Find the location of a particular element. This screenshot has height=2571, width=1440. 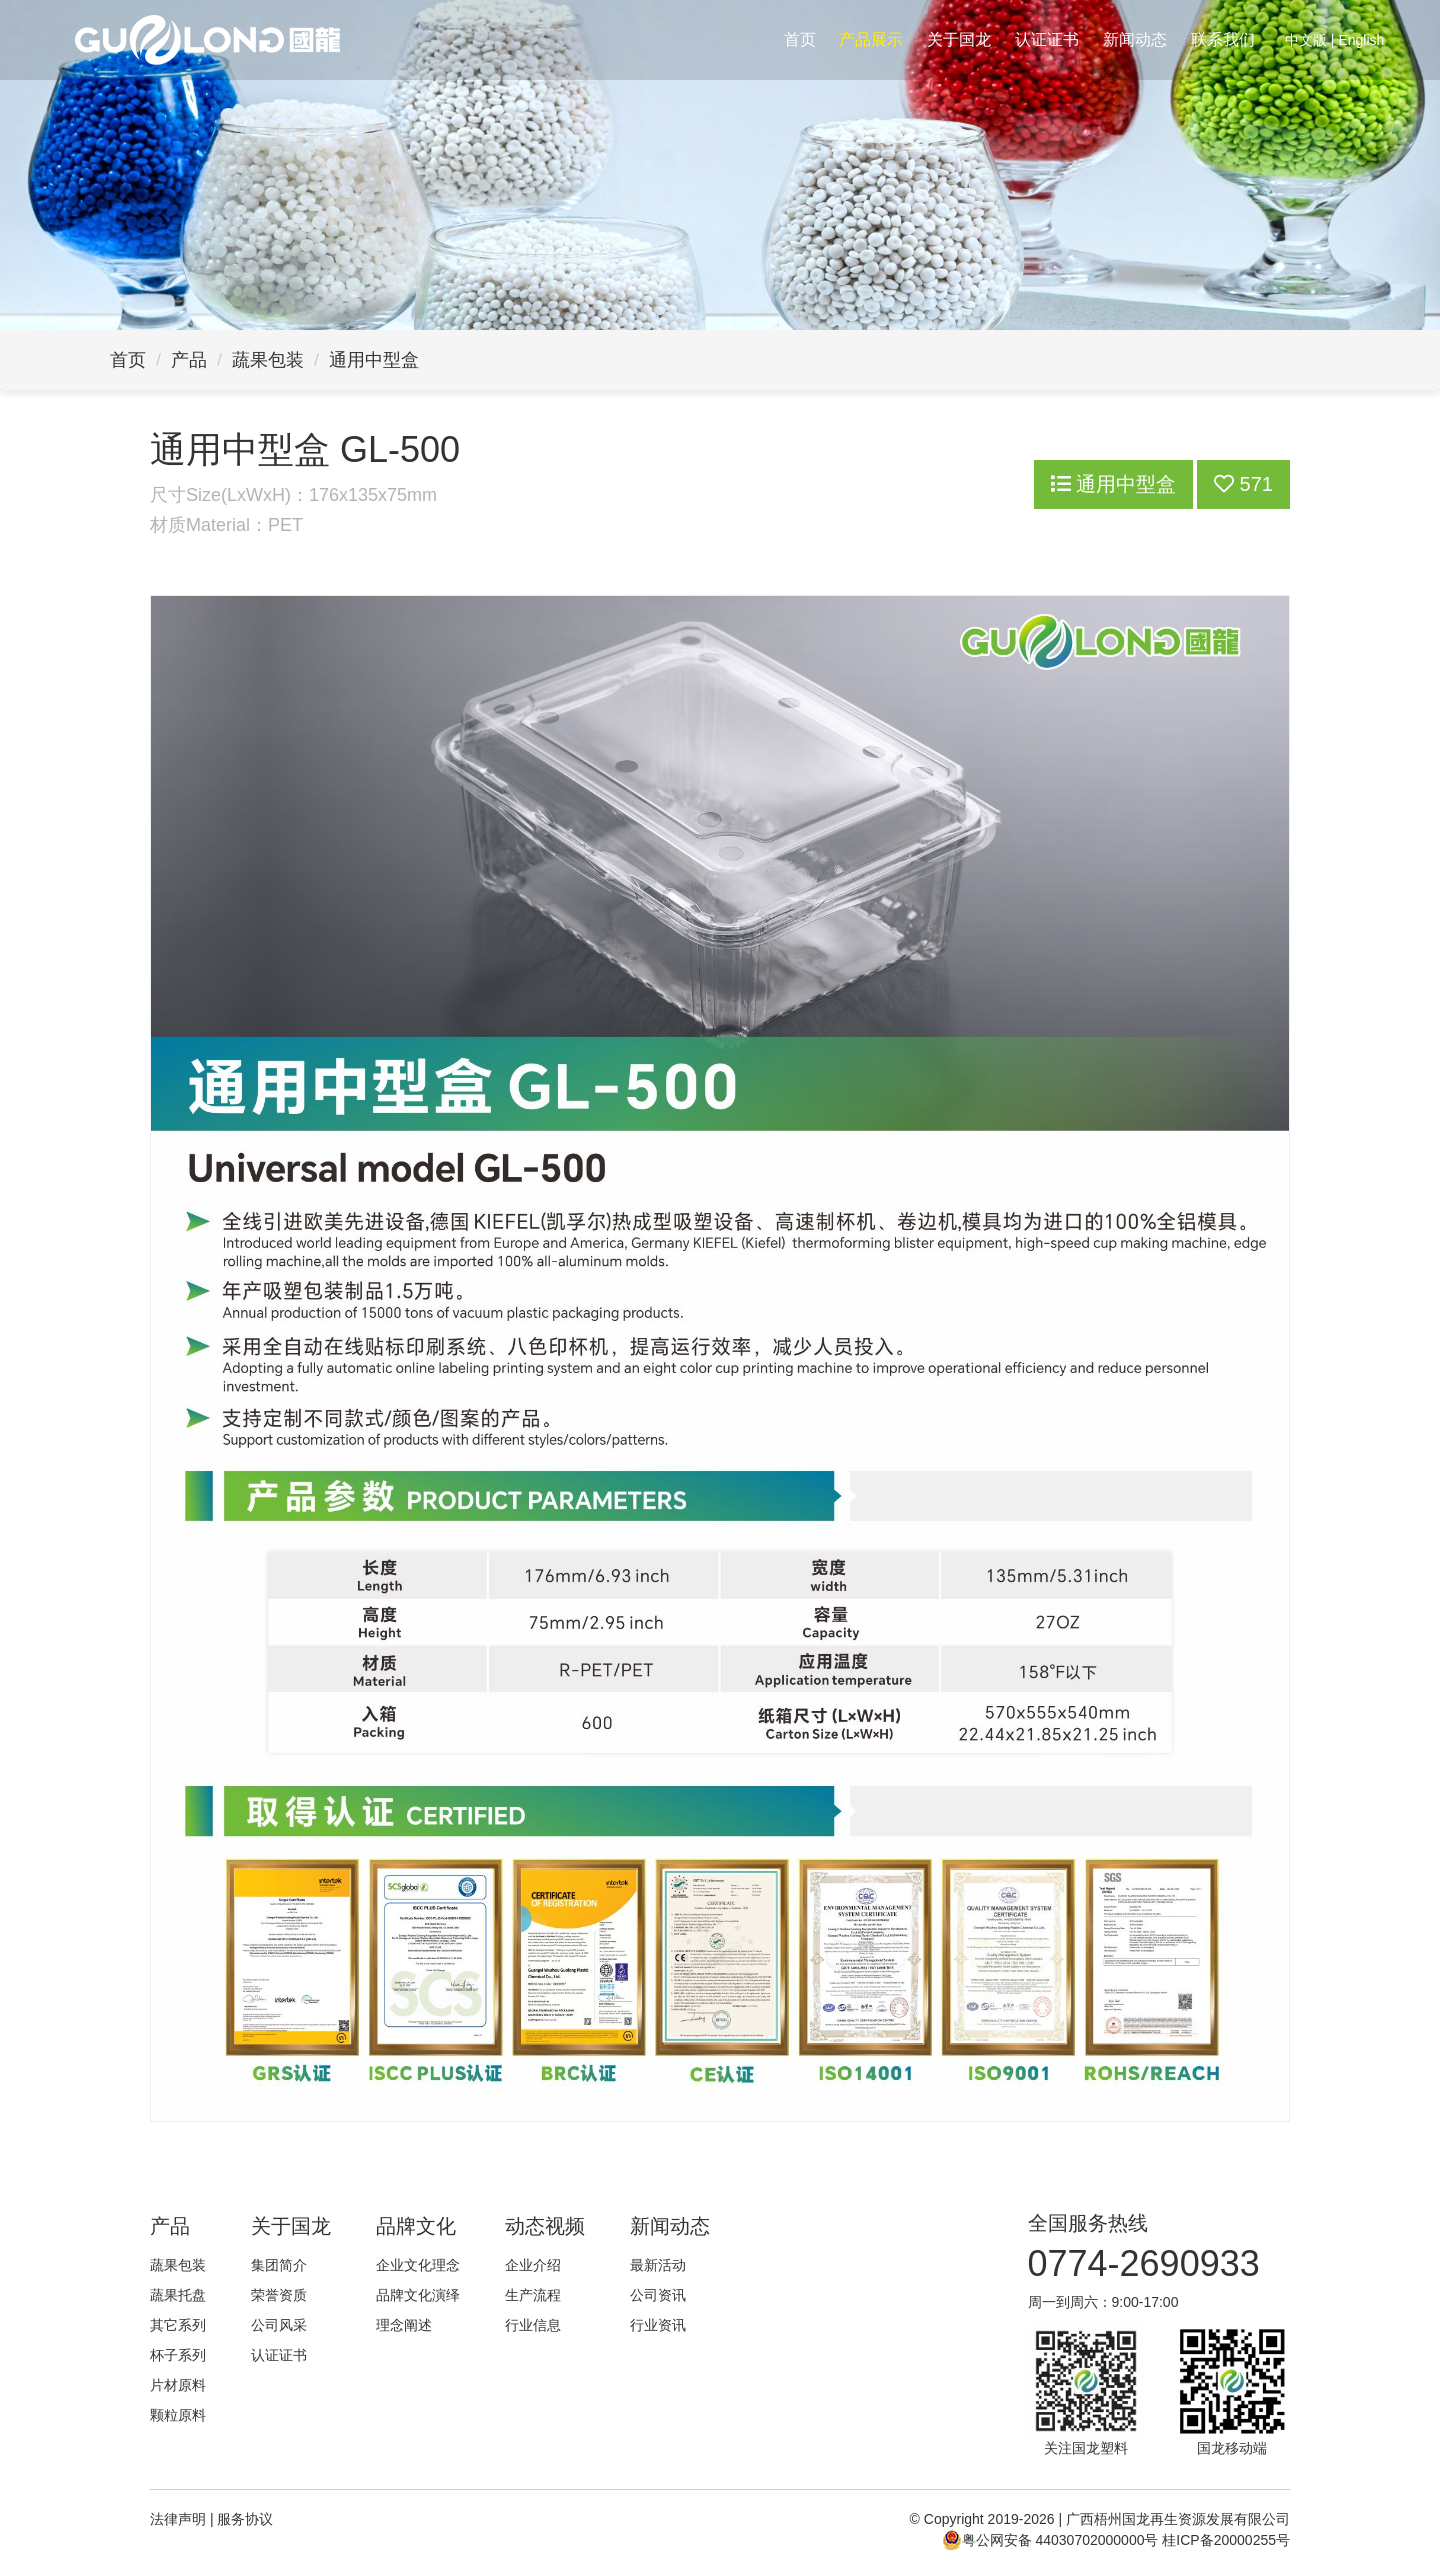

联系我们 is located at coordinates (1223, 39).